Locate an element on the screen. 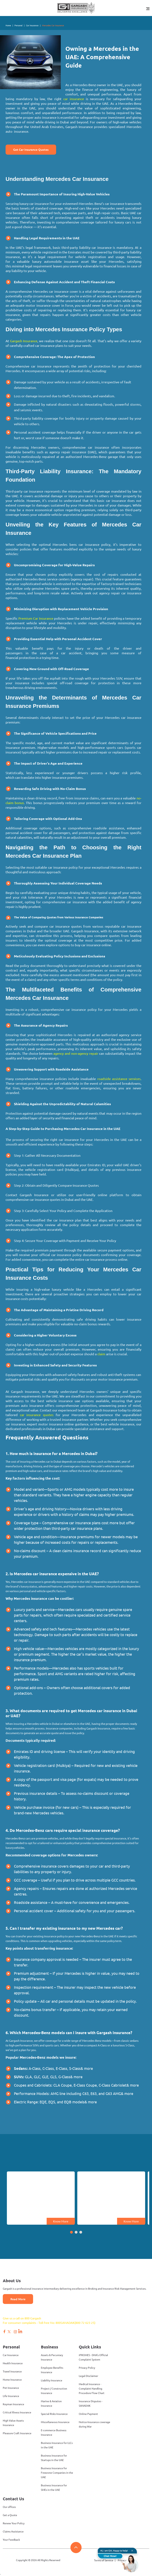 The image size is (152, 2576). roadside assistance services is located at coordinates (119, 1079).